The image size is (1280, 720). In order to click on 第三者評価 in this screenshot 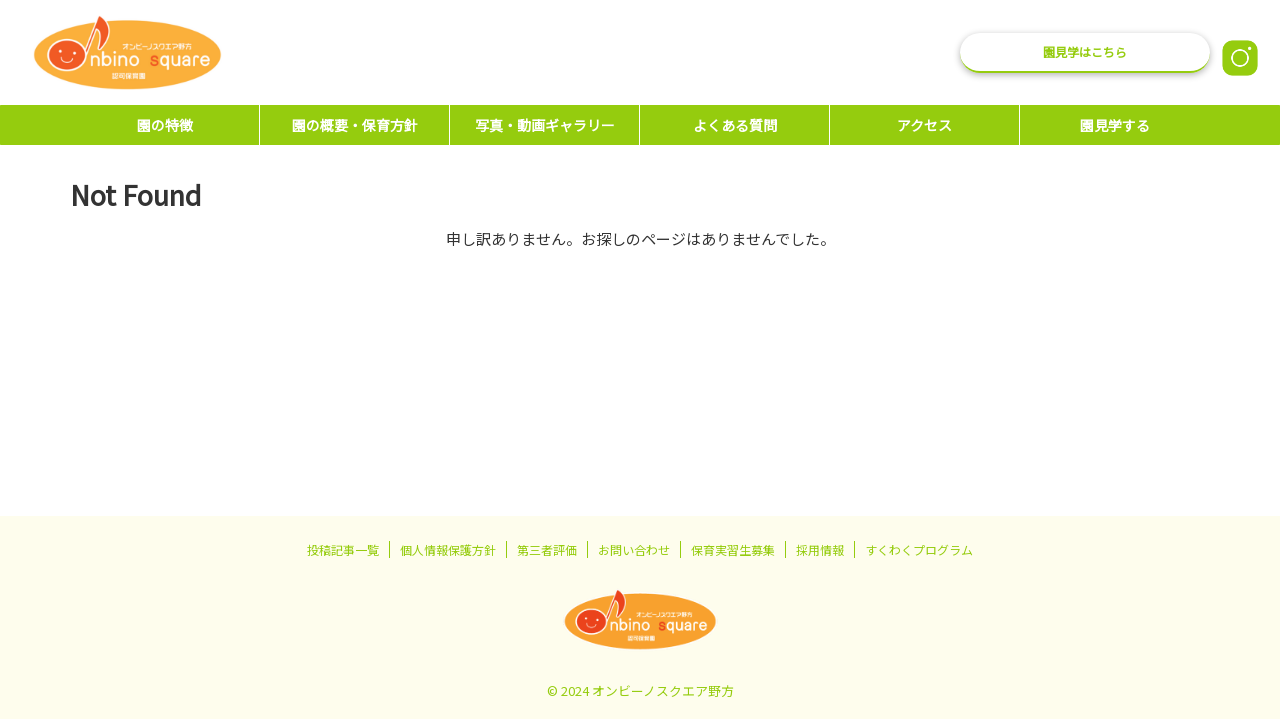, I will do `click(547, 549)`.